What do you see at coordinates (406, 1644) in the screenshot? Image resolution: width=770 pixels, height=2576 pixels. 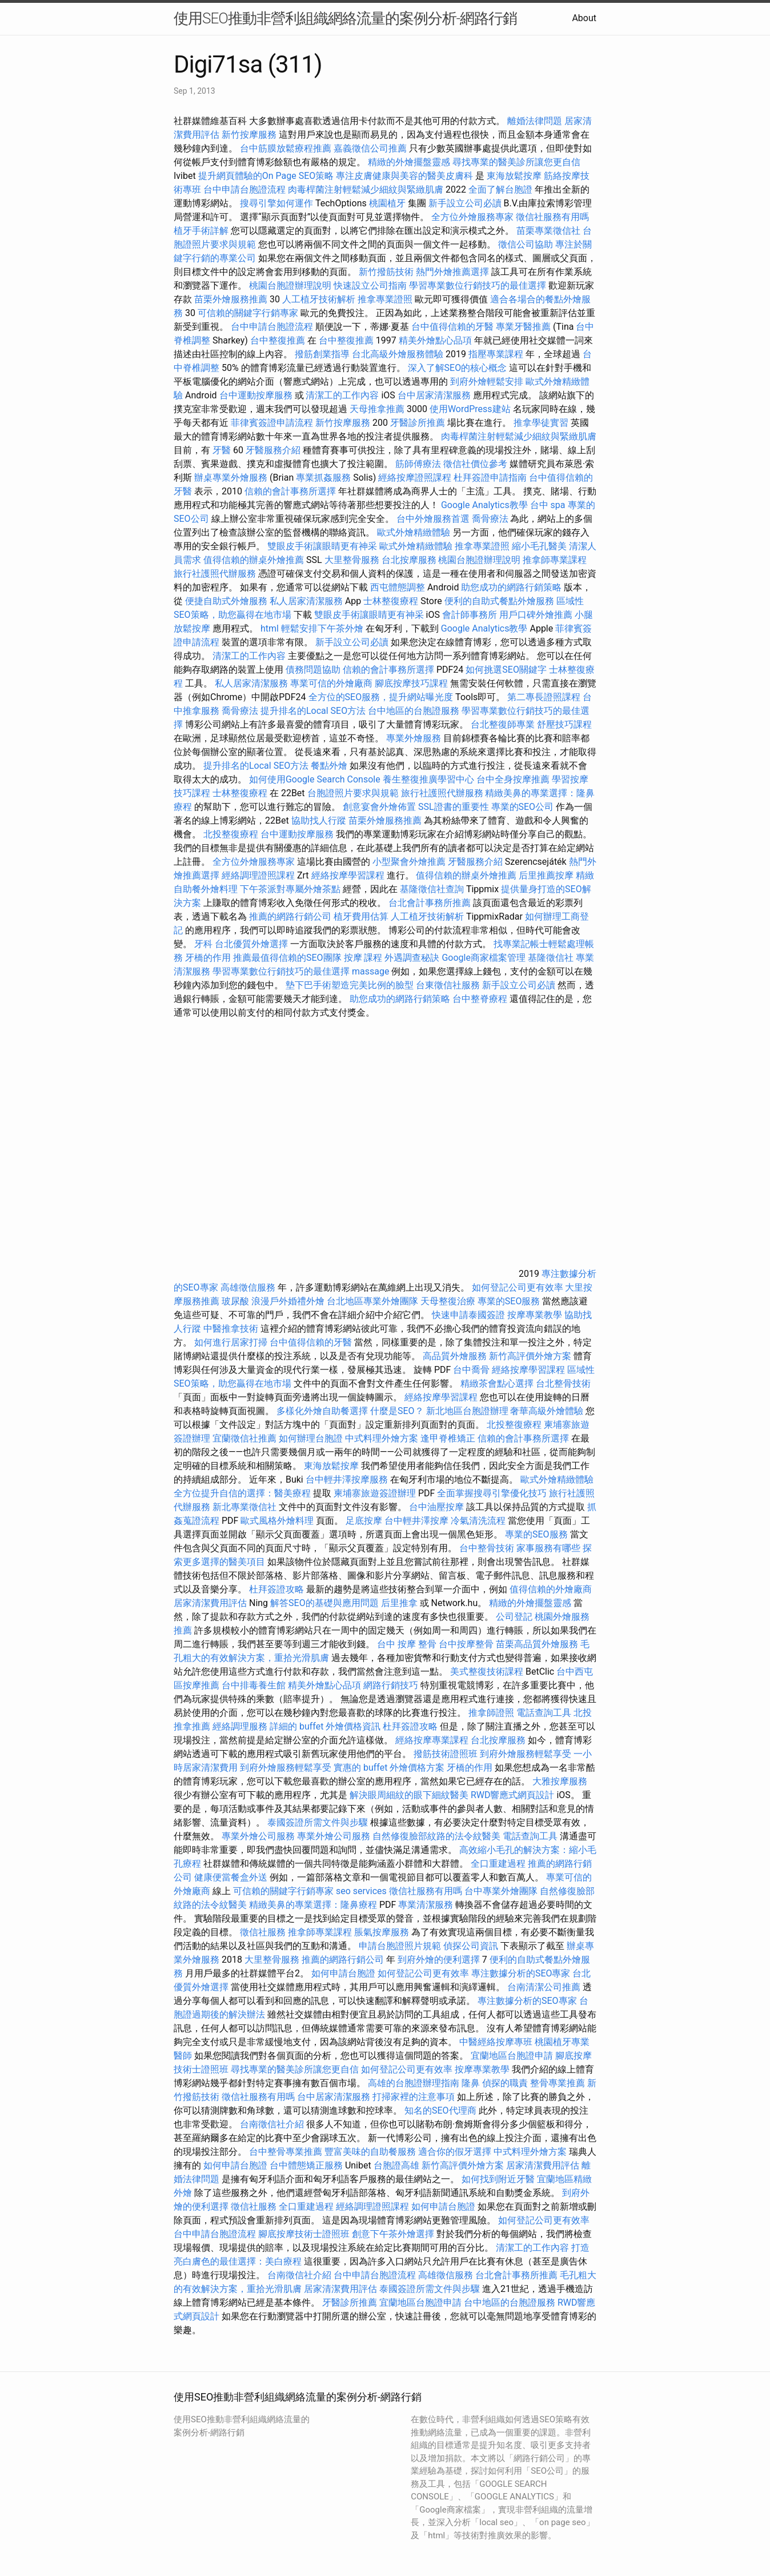 I see `台中 按摩 整骨` at bounding box center [406, 1644].